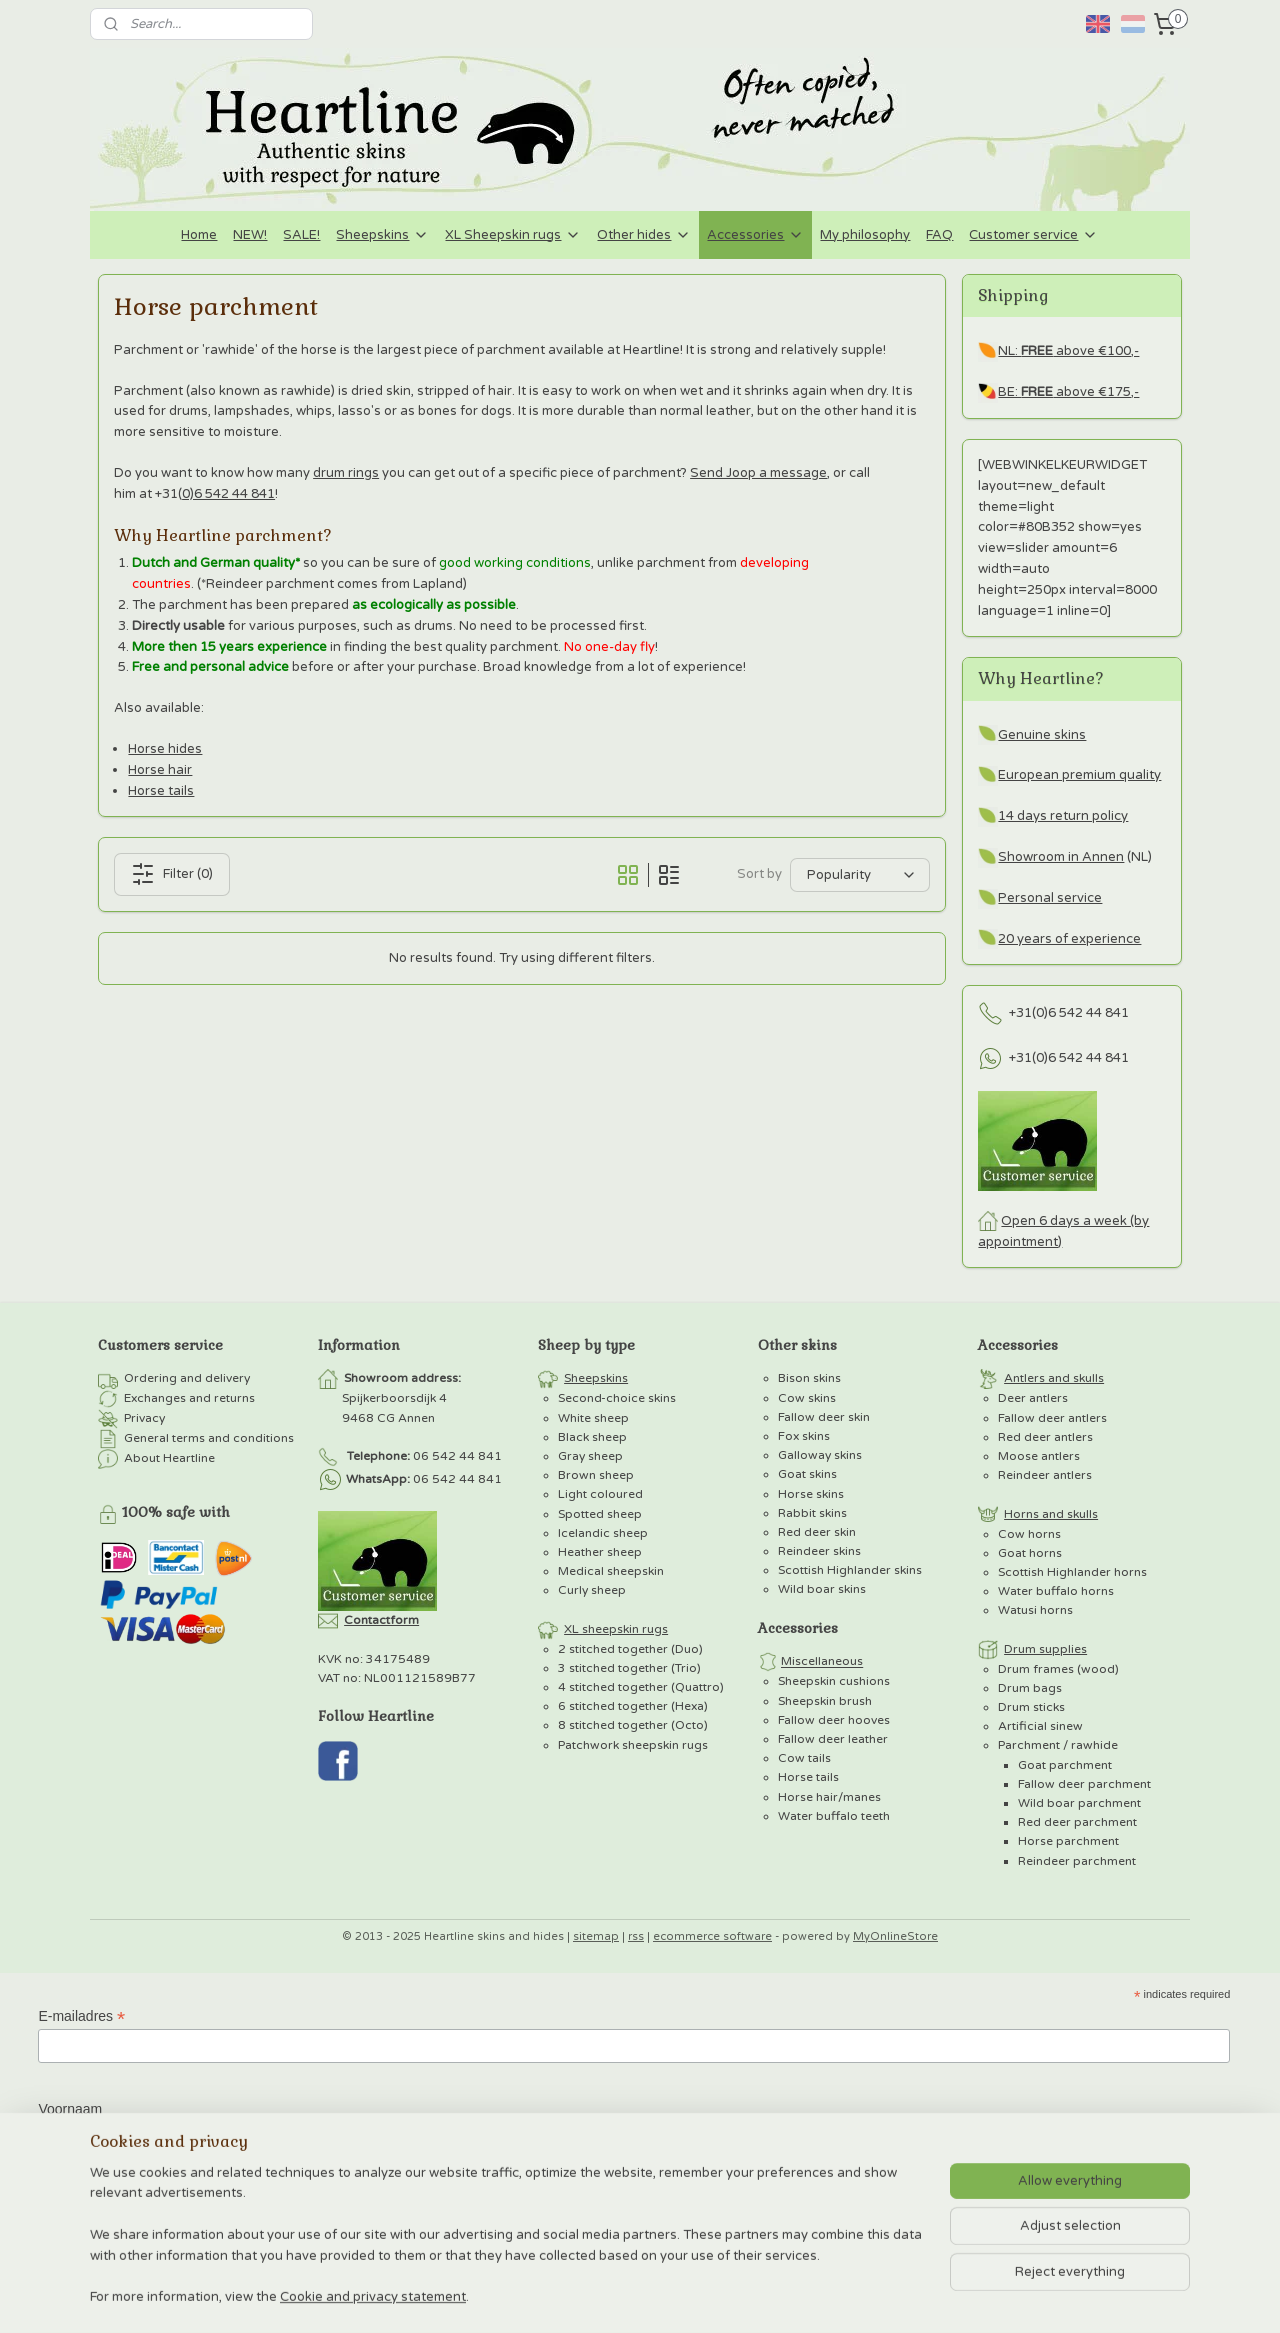 The height and width of the screenshot is (2333, 1280). Describe the element at coordinates (161, 791) in the screenshot. I see `Horse tails` at that location.